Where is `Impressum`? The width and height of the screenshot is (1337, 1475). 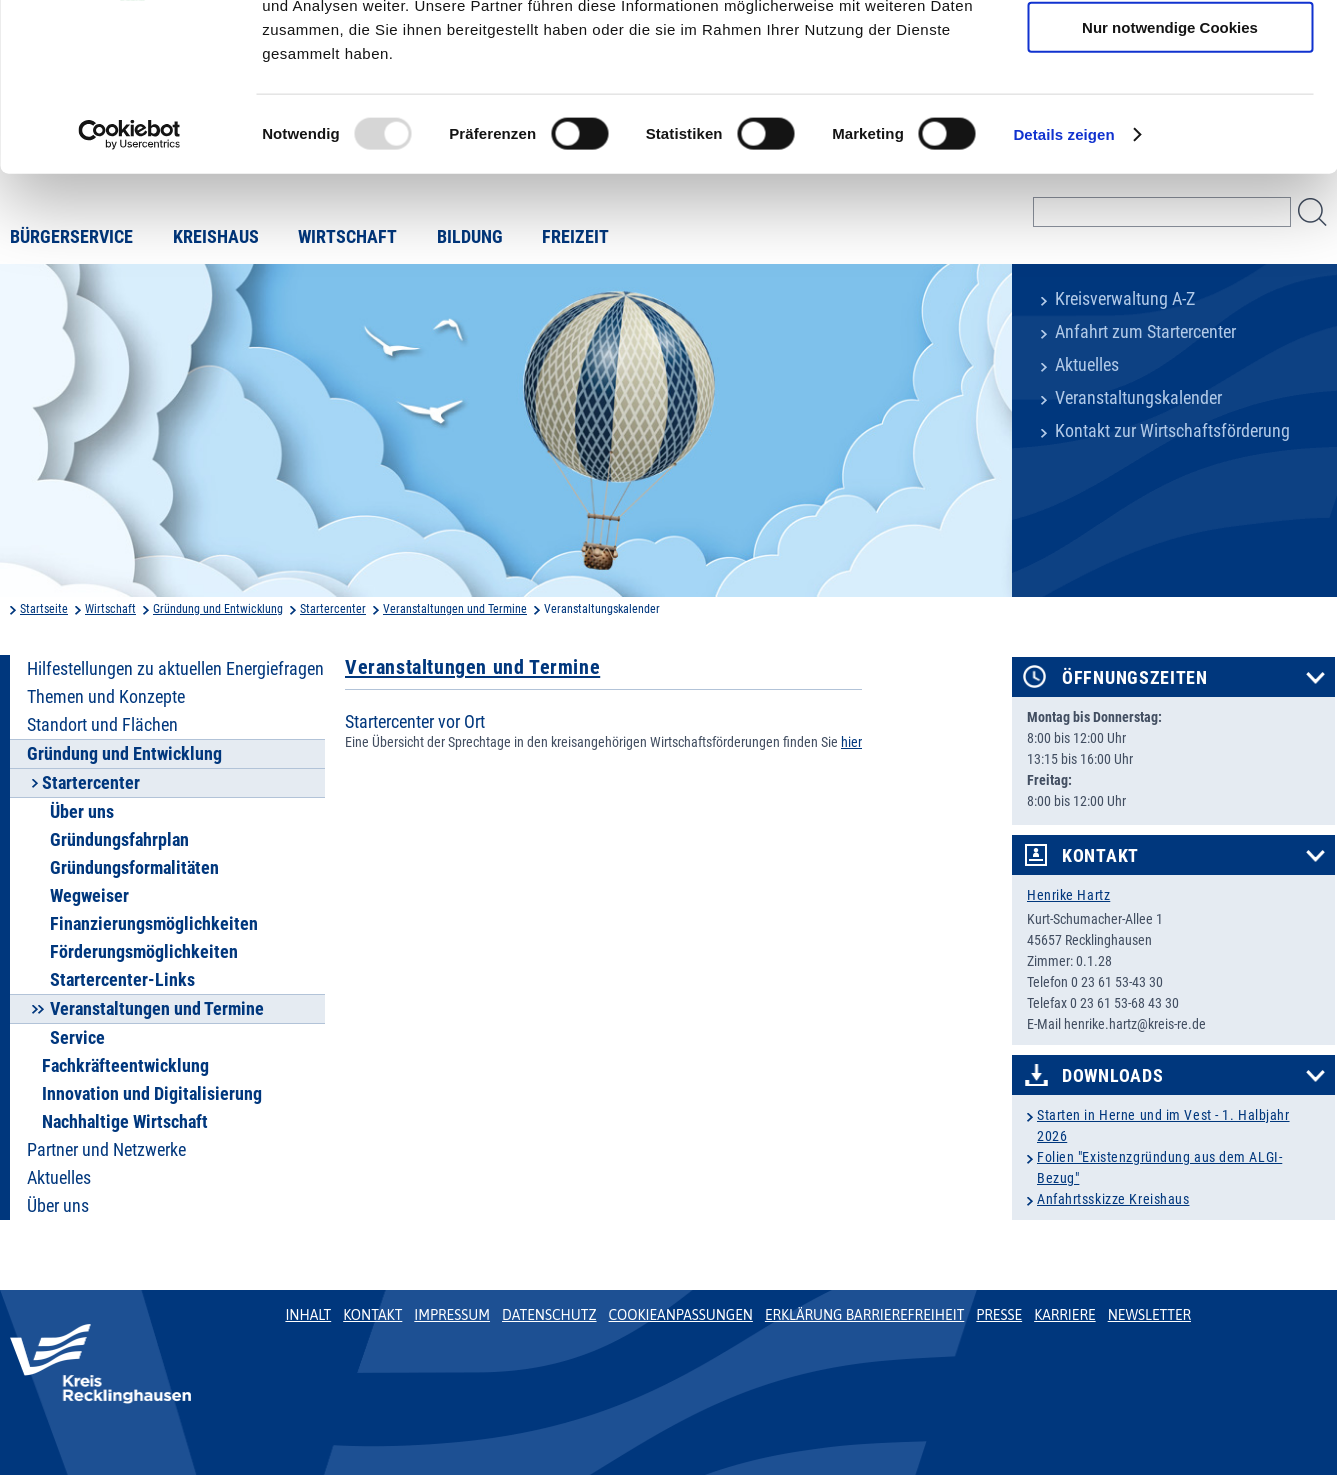 Impressum is located at coordinates (452, 1315).